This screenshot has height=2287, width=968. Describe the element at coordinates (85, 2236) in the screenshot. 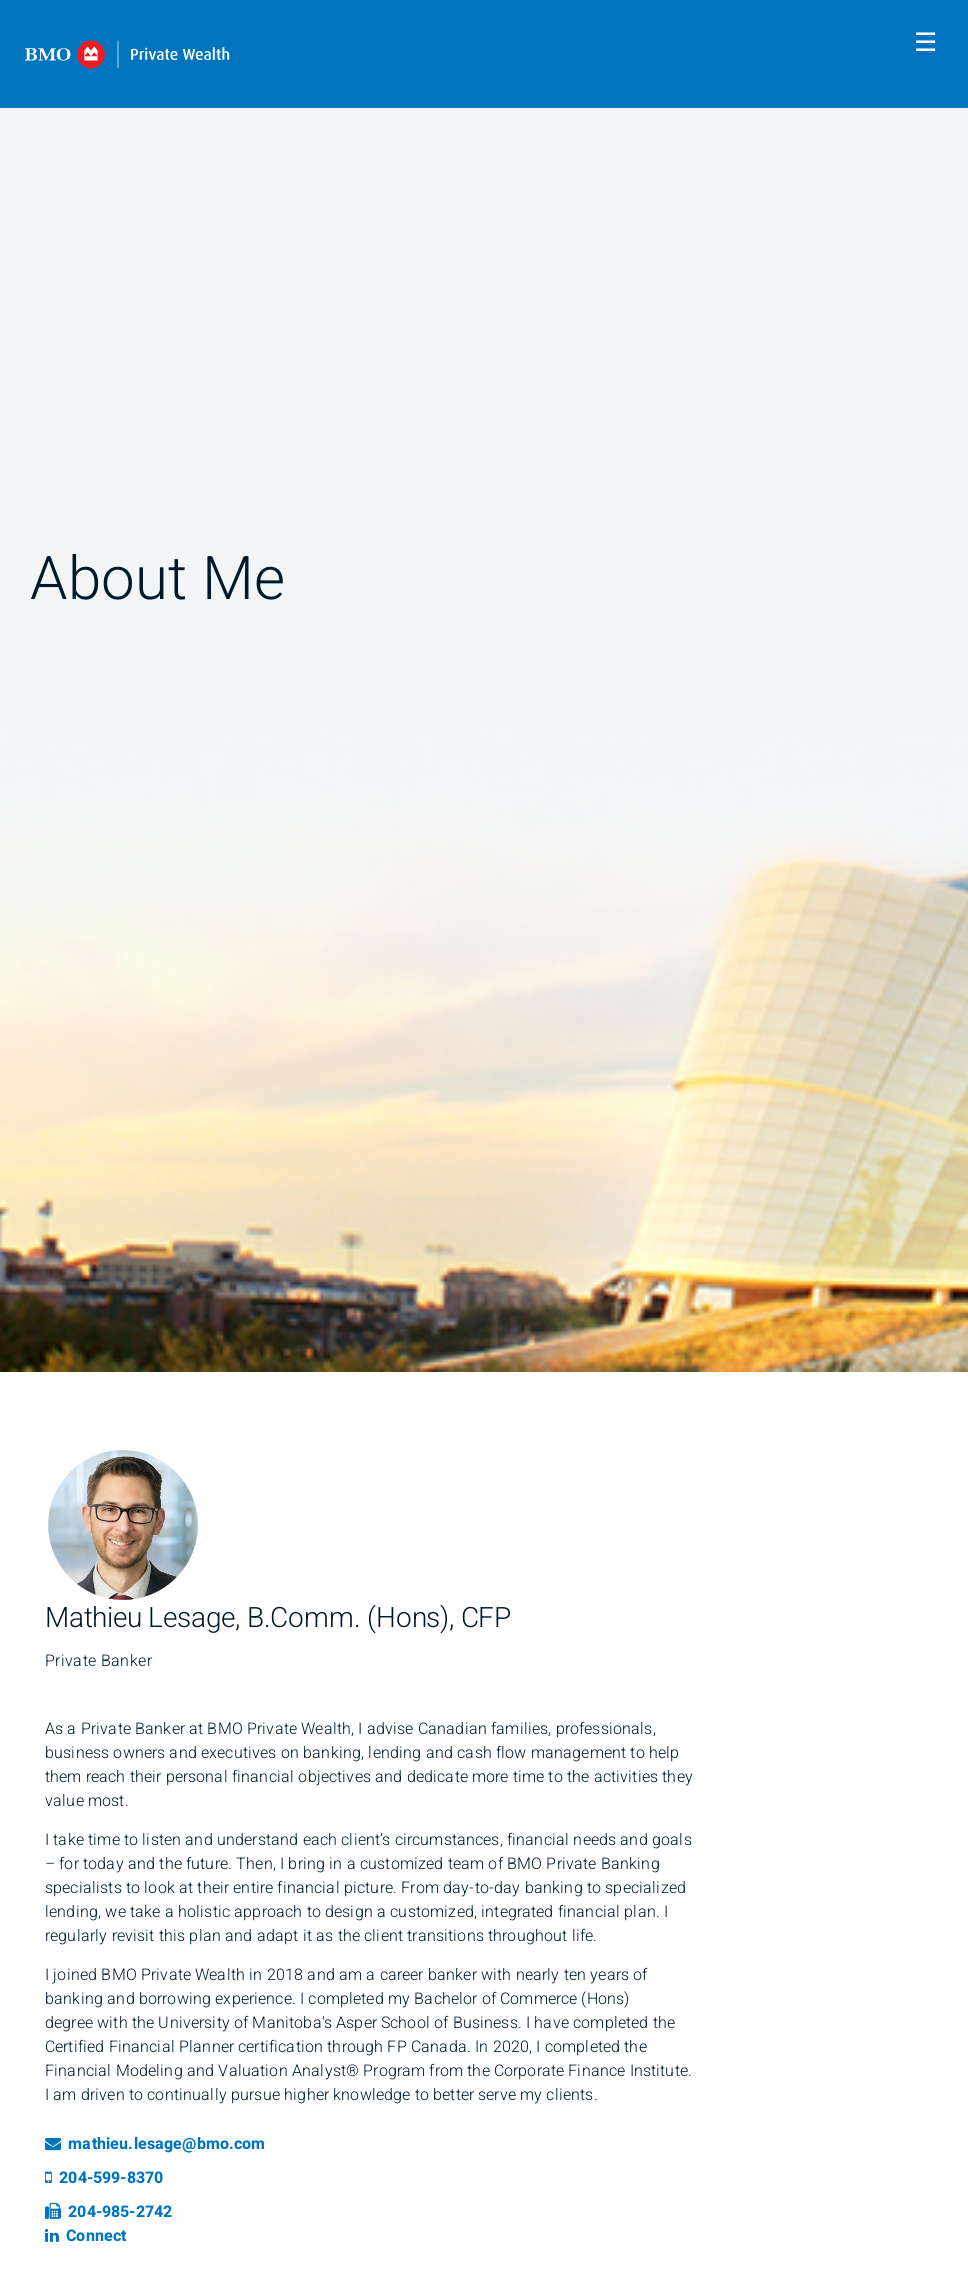

I see `Connect` at that location.